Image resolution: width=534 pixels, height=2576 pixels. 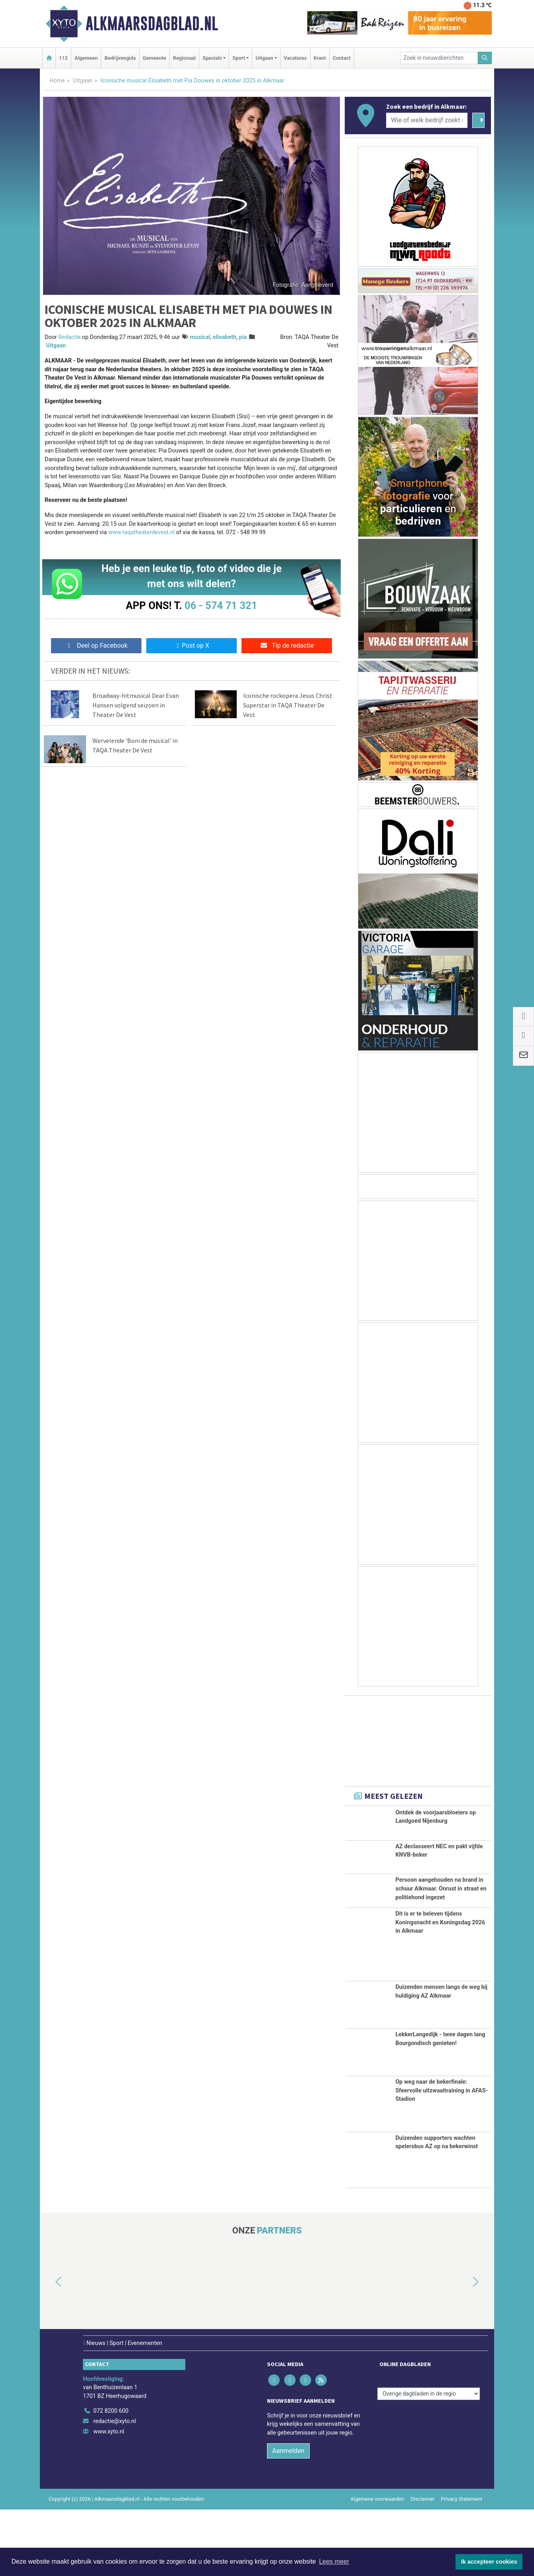 I want to click on Krant, so click(x=320, y=58).